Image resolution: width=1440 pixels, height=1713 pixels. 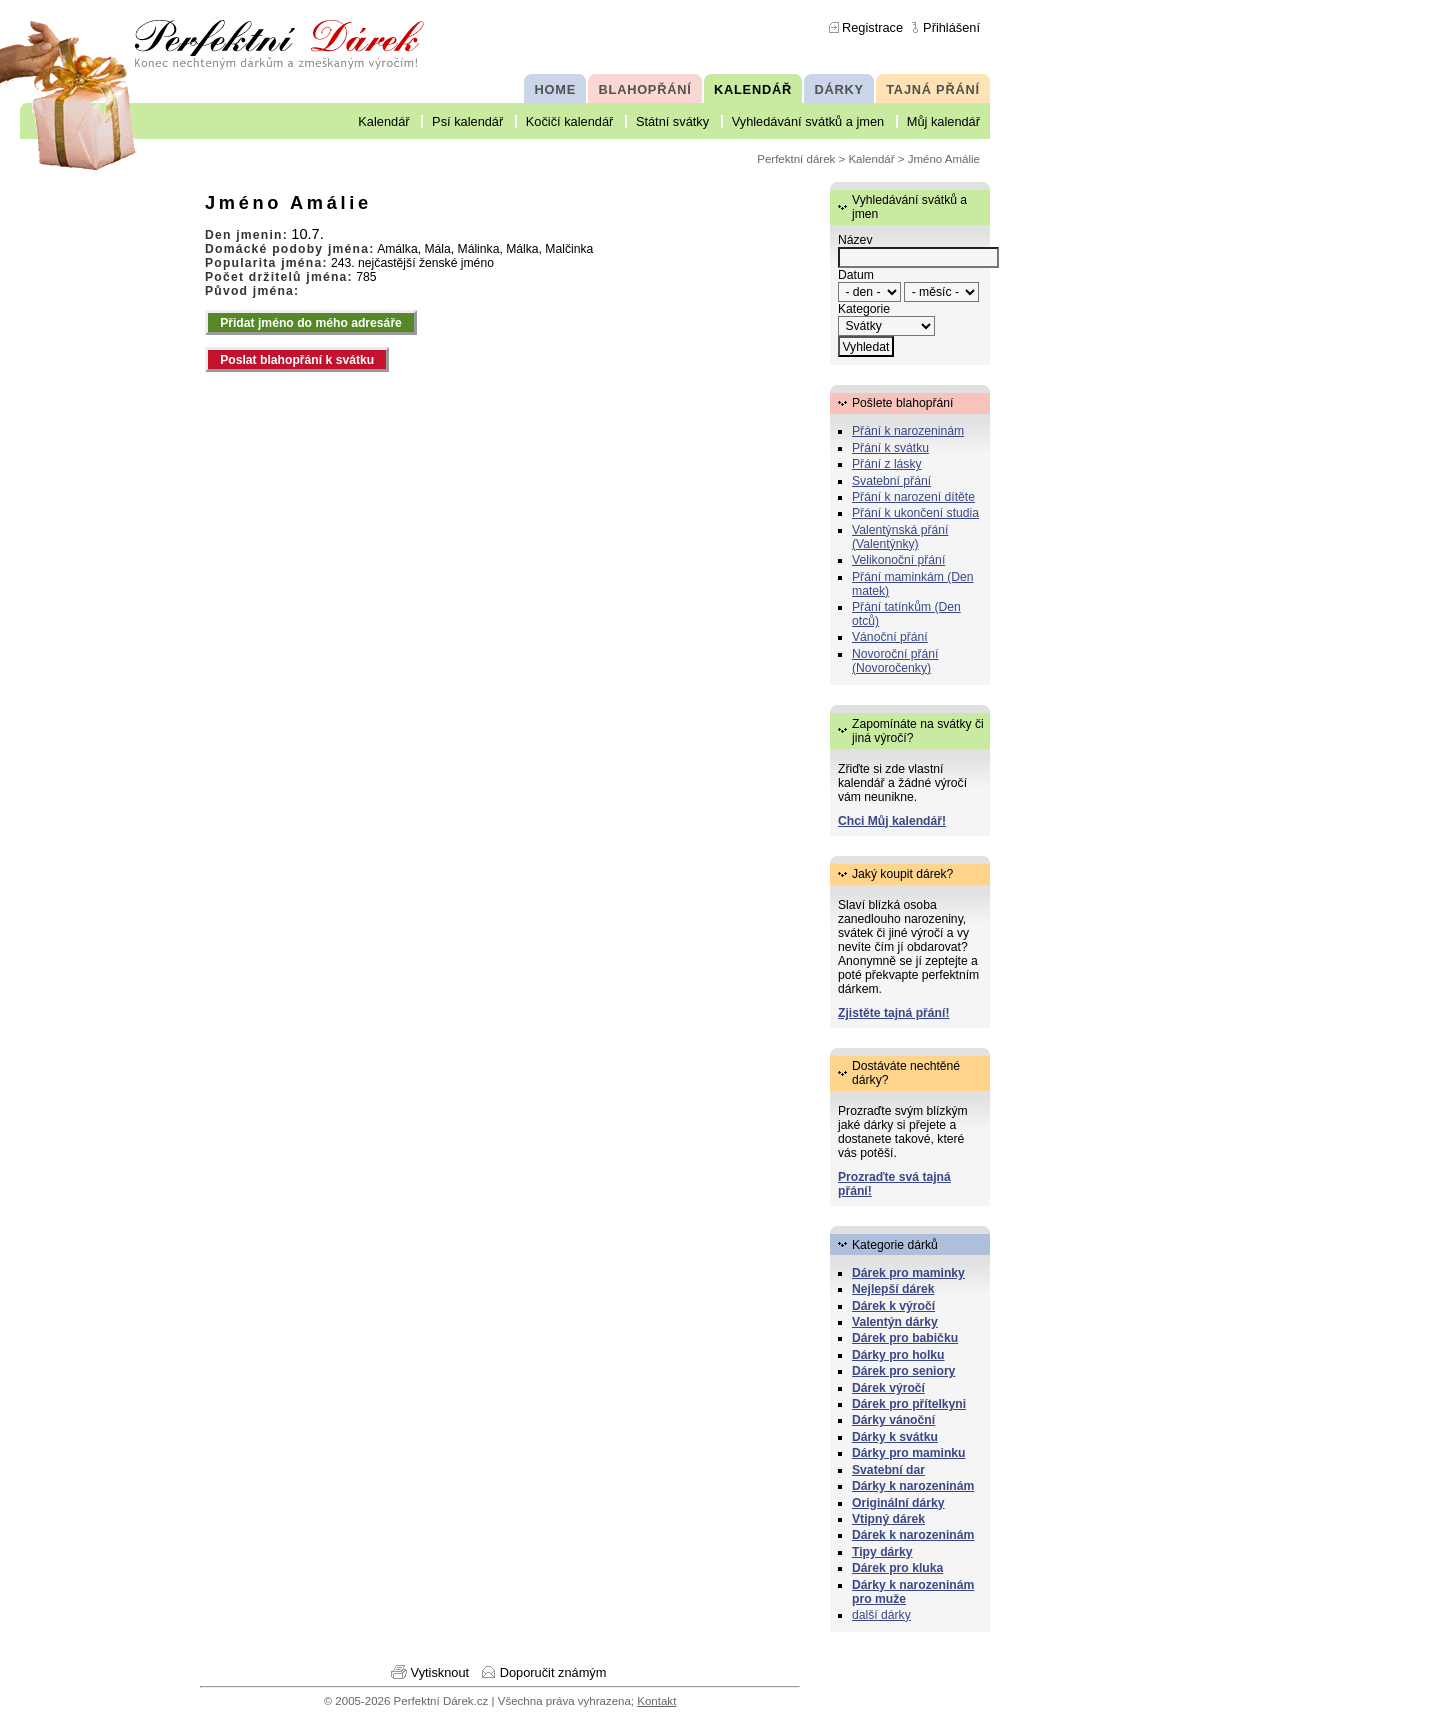 What do you see at coordinates (893, 1013) in the screenshot?
I see `Zjistěte tajná přání!` at bounding box center [893, 1013].